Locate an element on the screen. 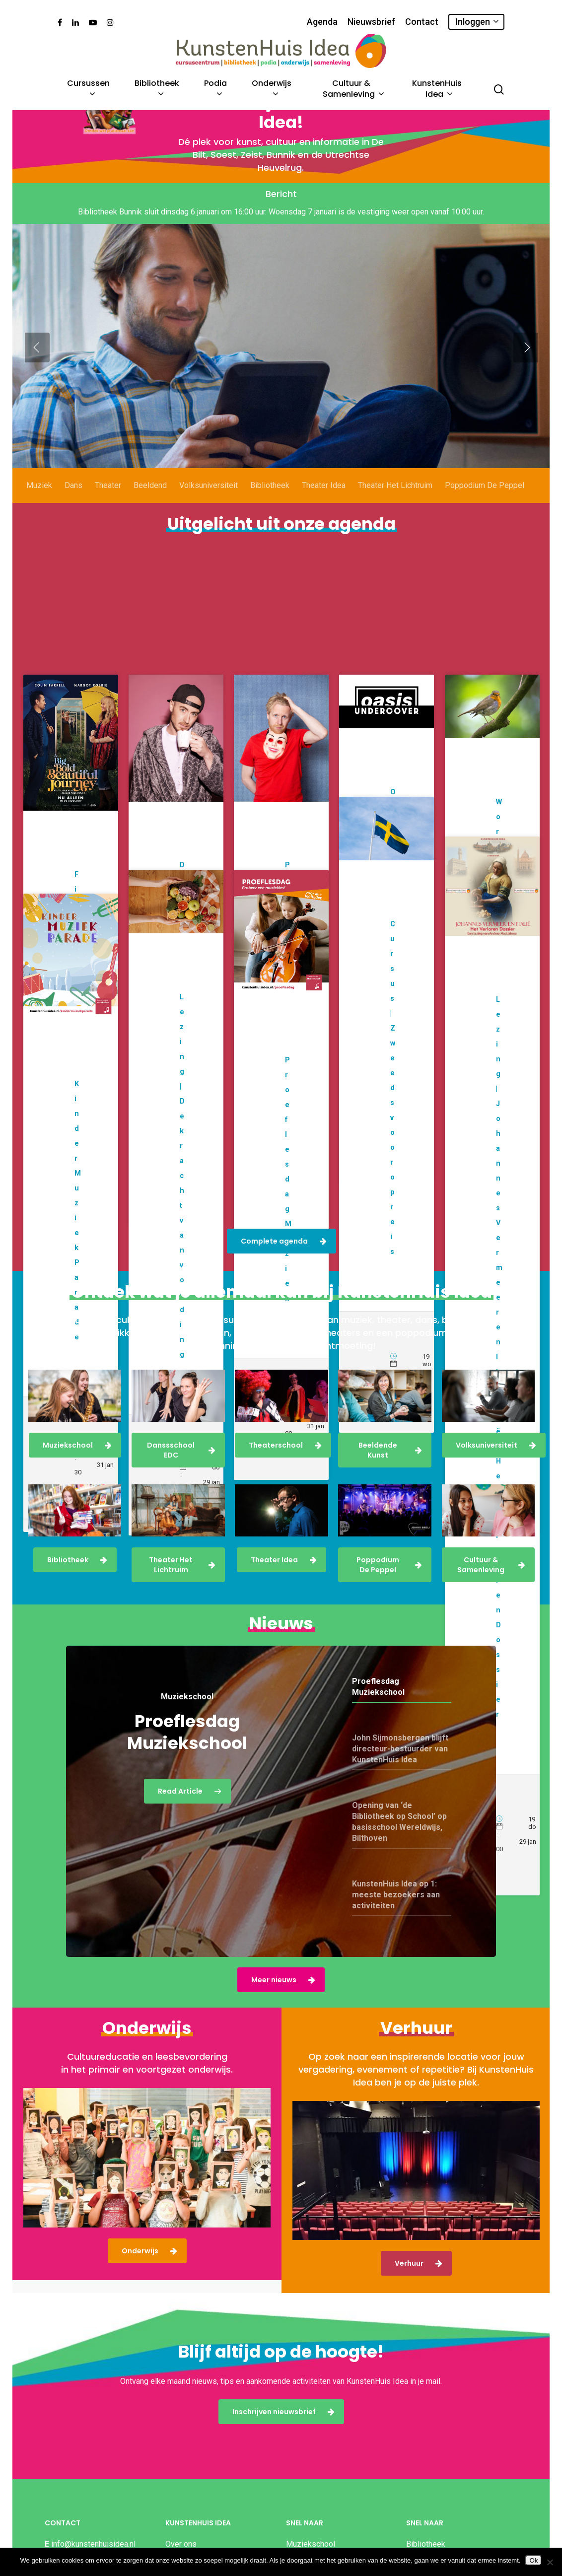 The height and width of the screenshot is (2576, 562). Contact is located at coordinates (421, 21).